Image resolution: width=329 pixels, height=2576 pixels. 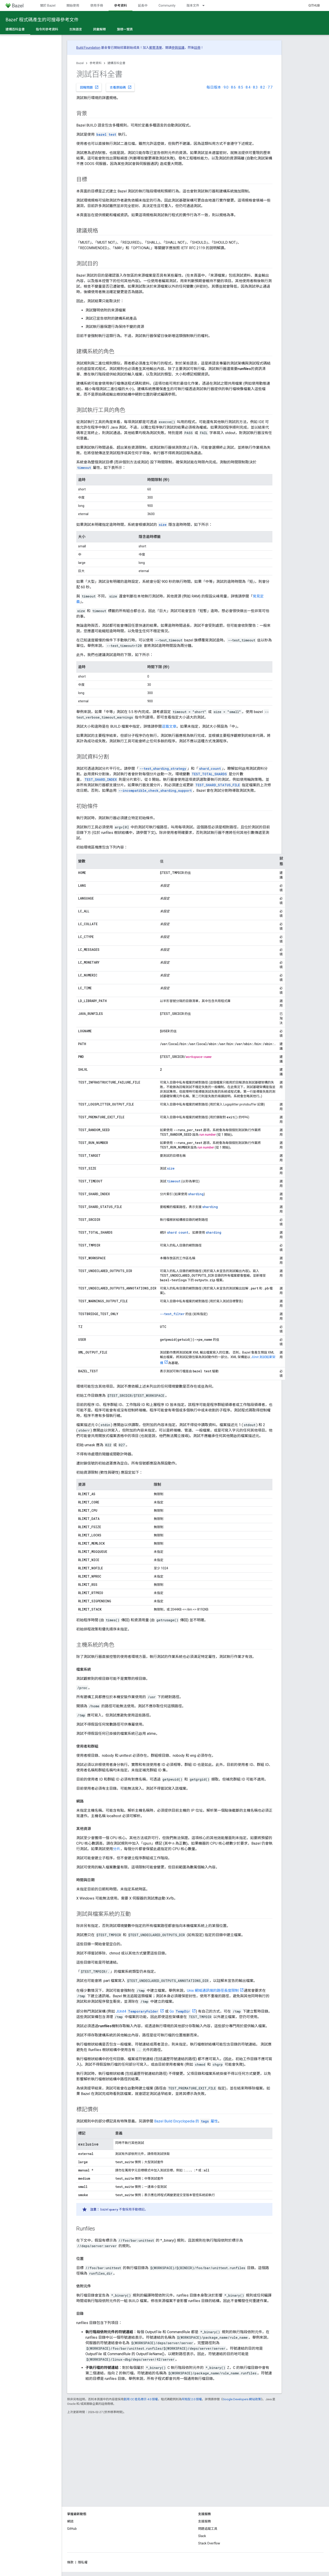 I want to click on 分片, so click(x=116, y=1849).